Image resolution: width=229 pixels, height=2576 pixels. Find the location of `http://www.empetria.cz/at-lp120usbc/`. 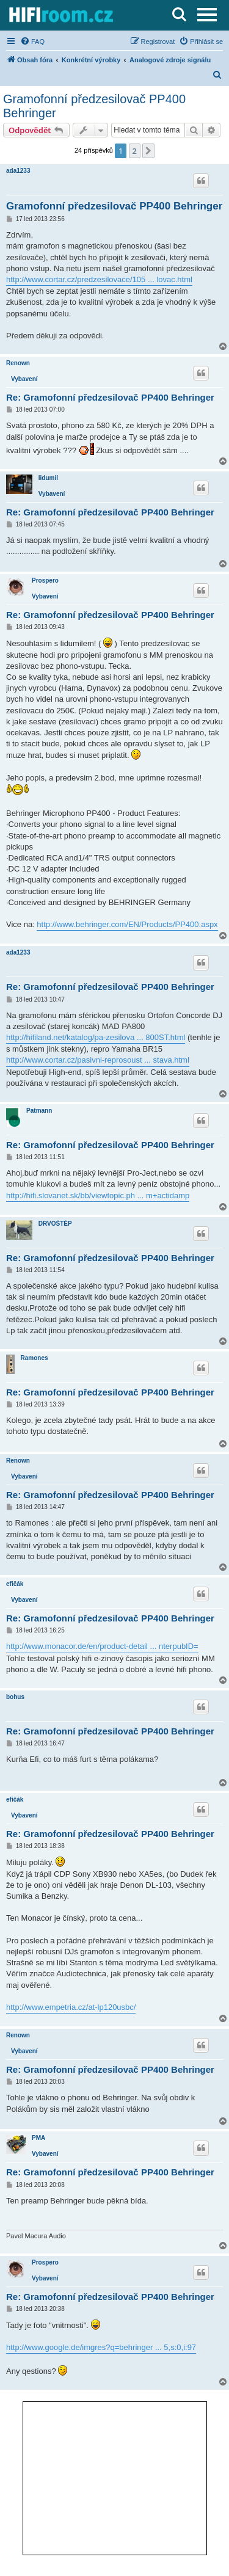

http://www.empetria.cz/at-lp120usbc/ is located at coordinates (71, 2007).